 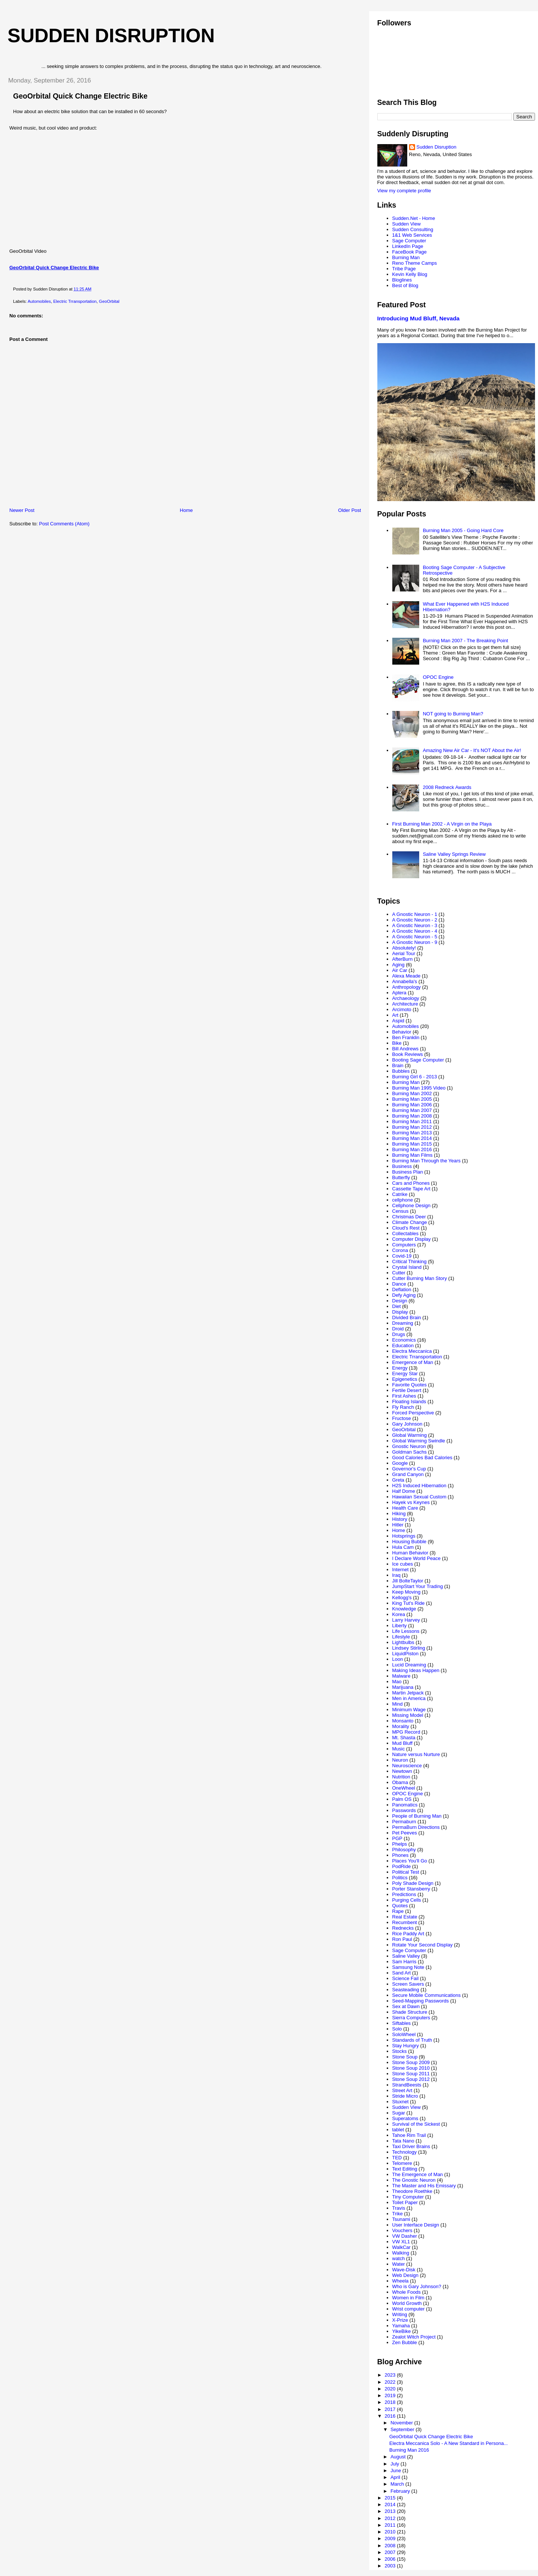 I want to click on Stocks, so click(x=399, y=2051).